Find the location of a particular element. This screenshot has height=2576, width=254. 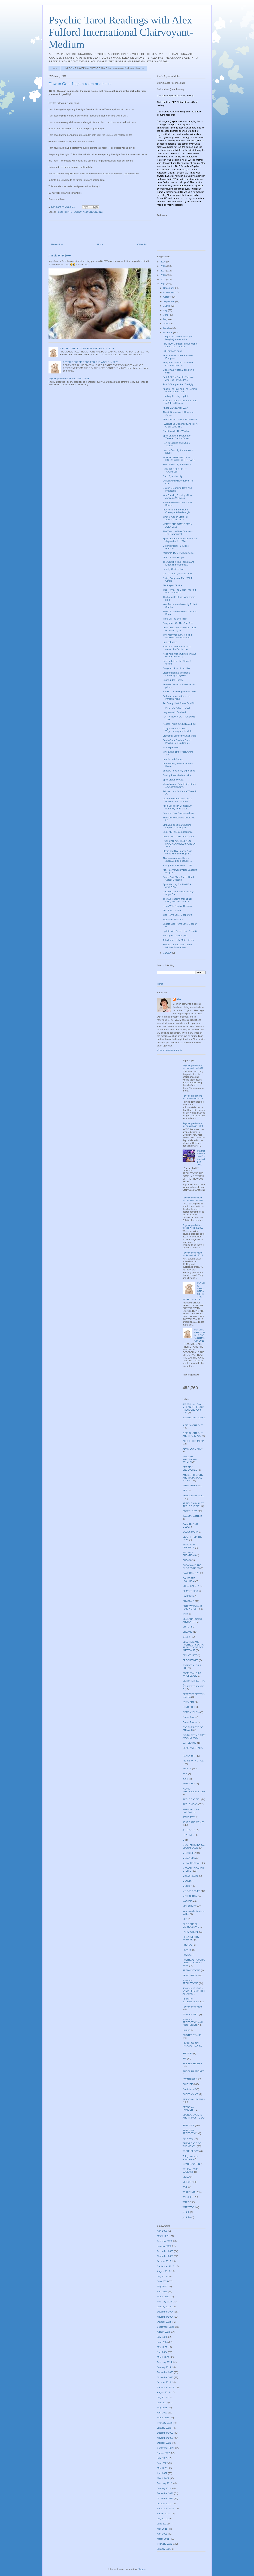

TRACIE AUSTIN is located at coordinates (191, 2164).